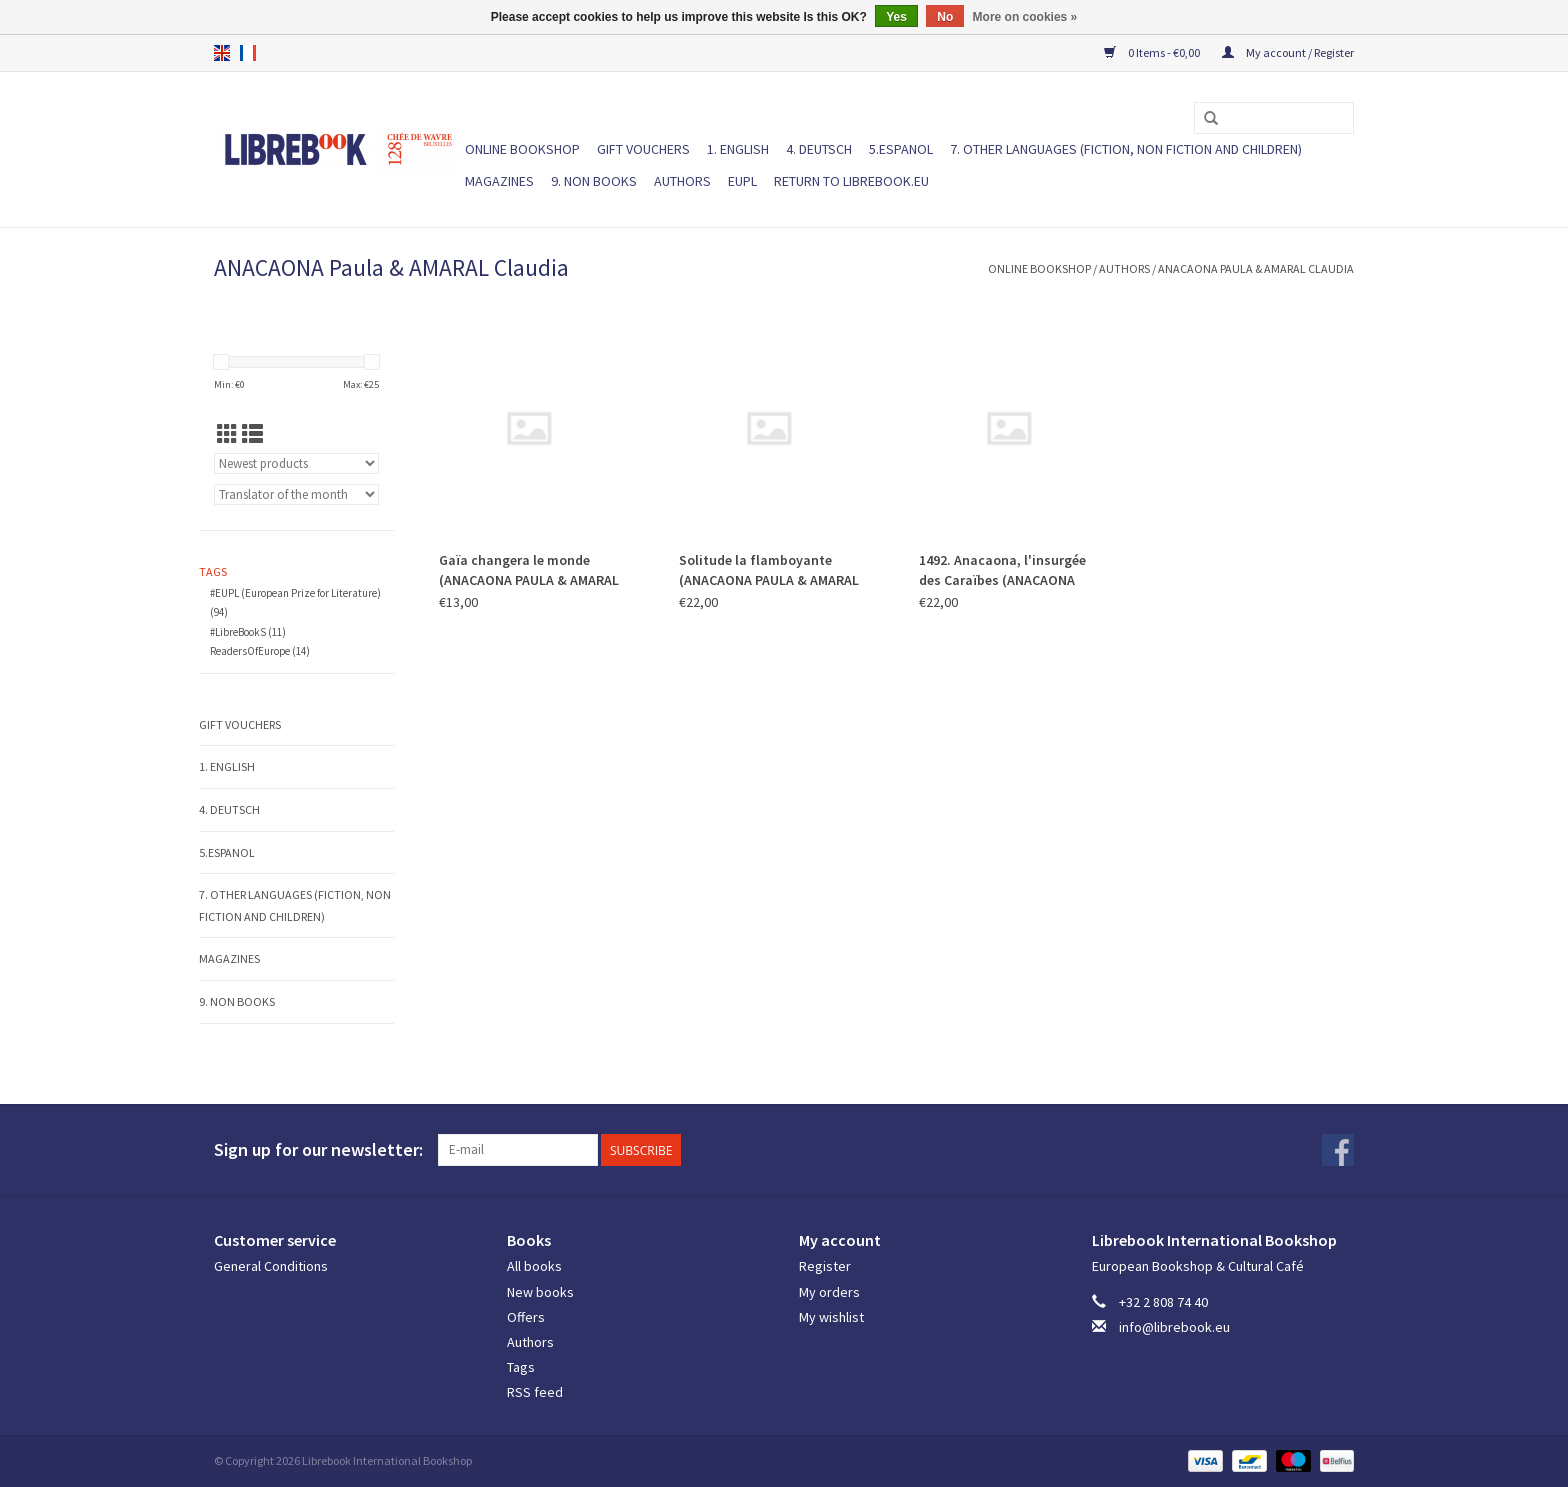 This screenshot has width=1568, height=1487. Describe the element at coordinates (260, 651) in the screenshot. I see `ReadersOfEurope` at that location.